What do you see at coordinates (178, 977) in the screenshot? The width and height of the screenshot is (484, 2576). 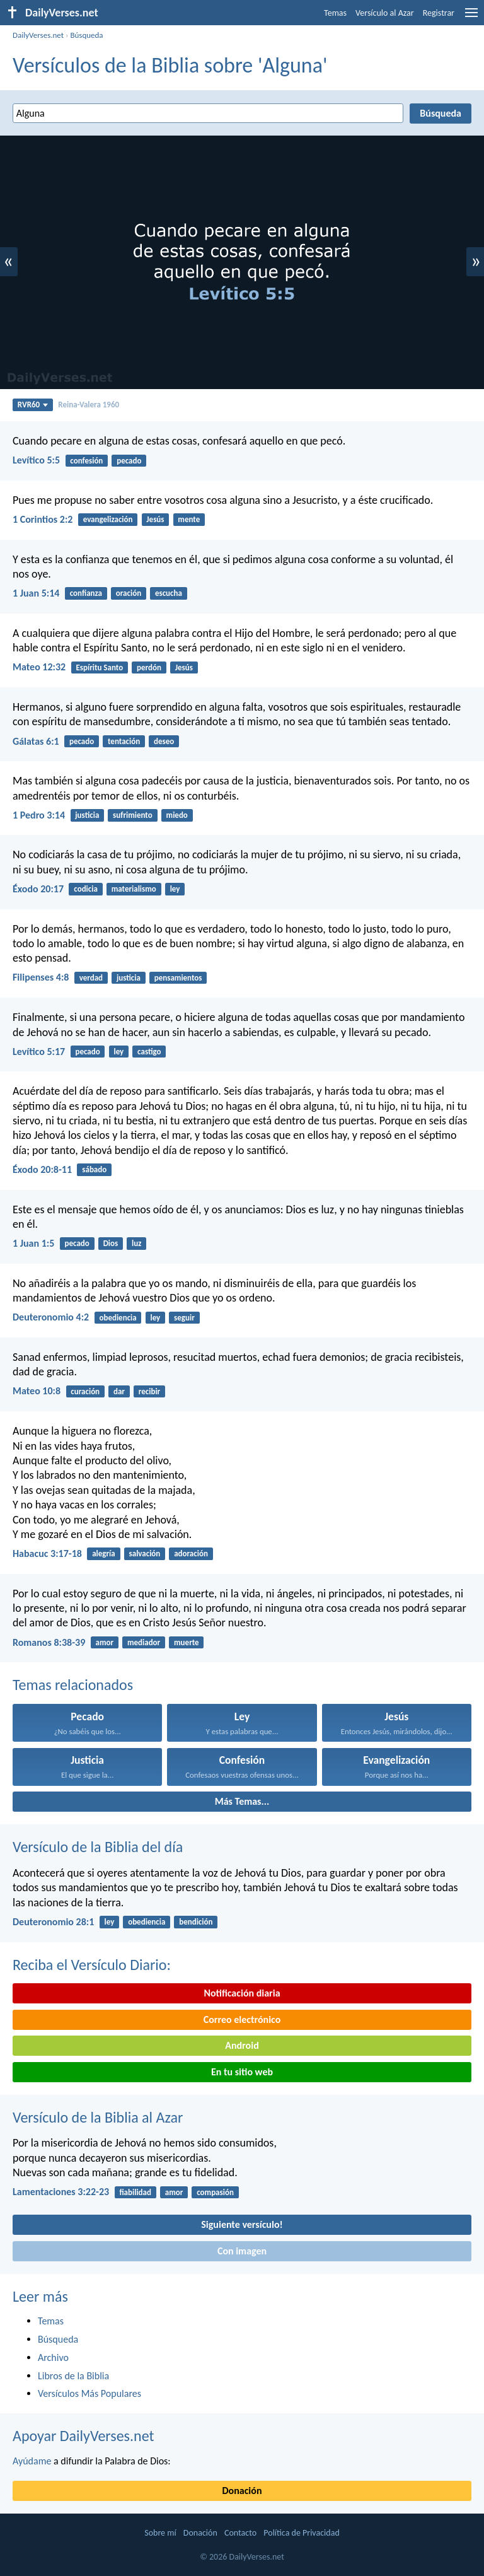 I see `pensamientos` at bounding box center [178, 977].